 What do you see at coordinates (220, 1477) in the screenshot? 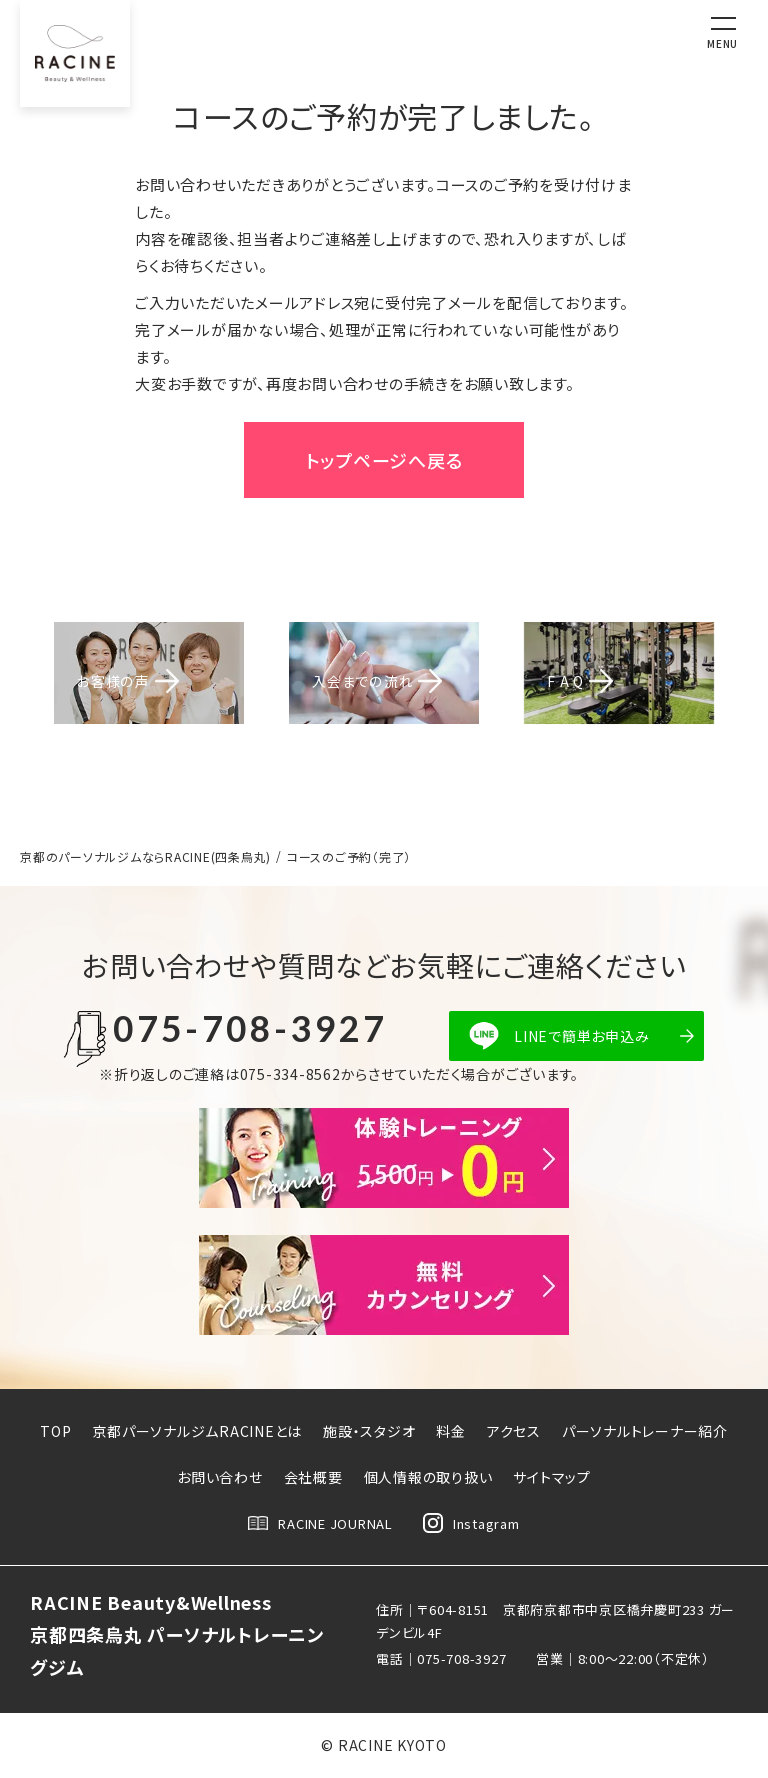
I see `お問い合わせ` at bounding box center [220, 1477].